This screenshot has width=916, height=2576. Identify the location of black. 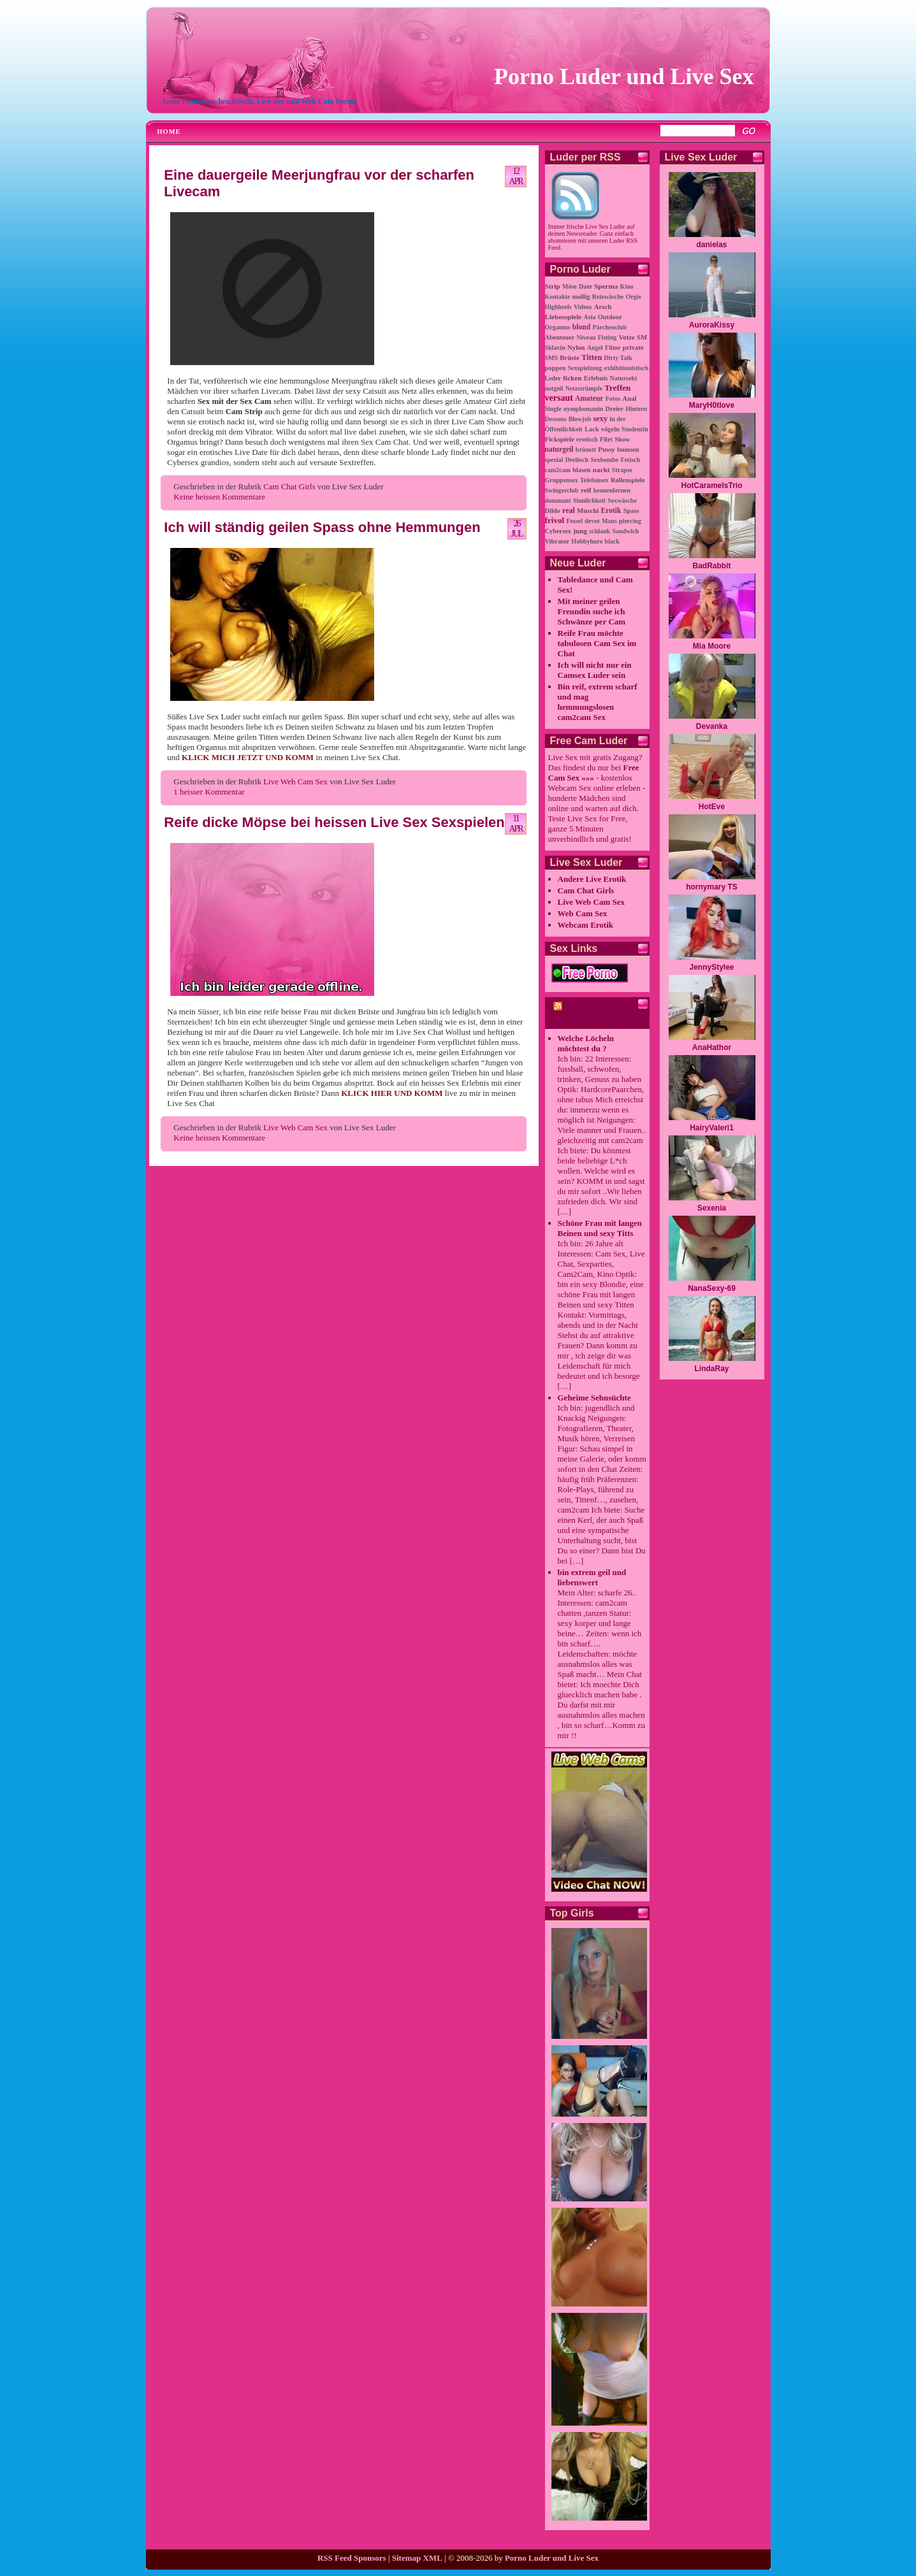
(612, 541).